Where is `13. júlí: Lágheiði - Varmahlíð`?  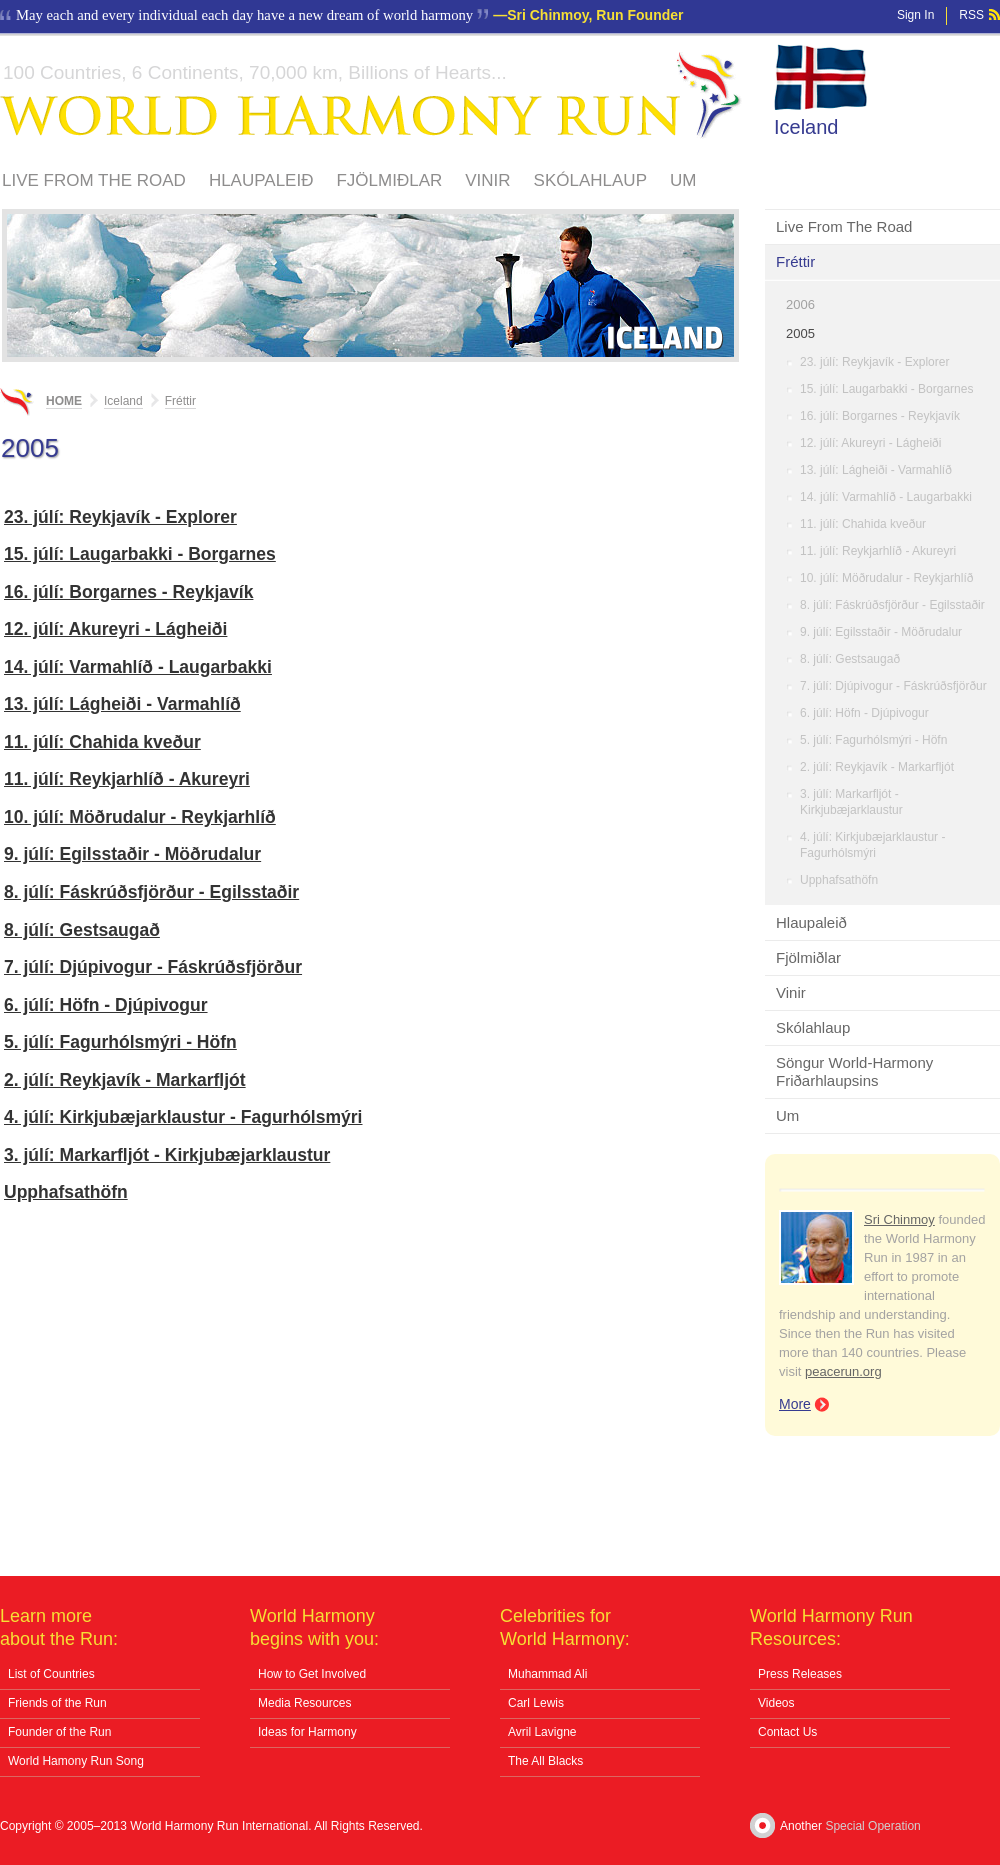
13. júlí: Lágheiði - Varmahlíð is located at coordinates (876, 470).